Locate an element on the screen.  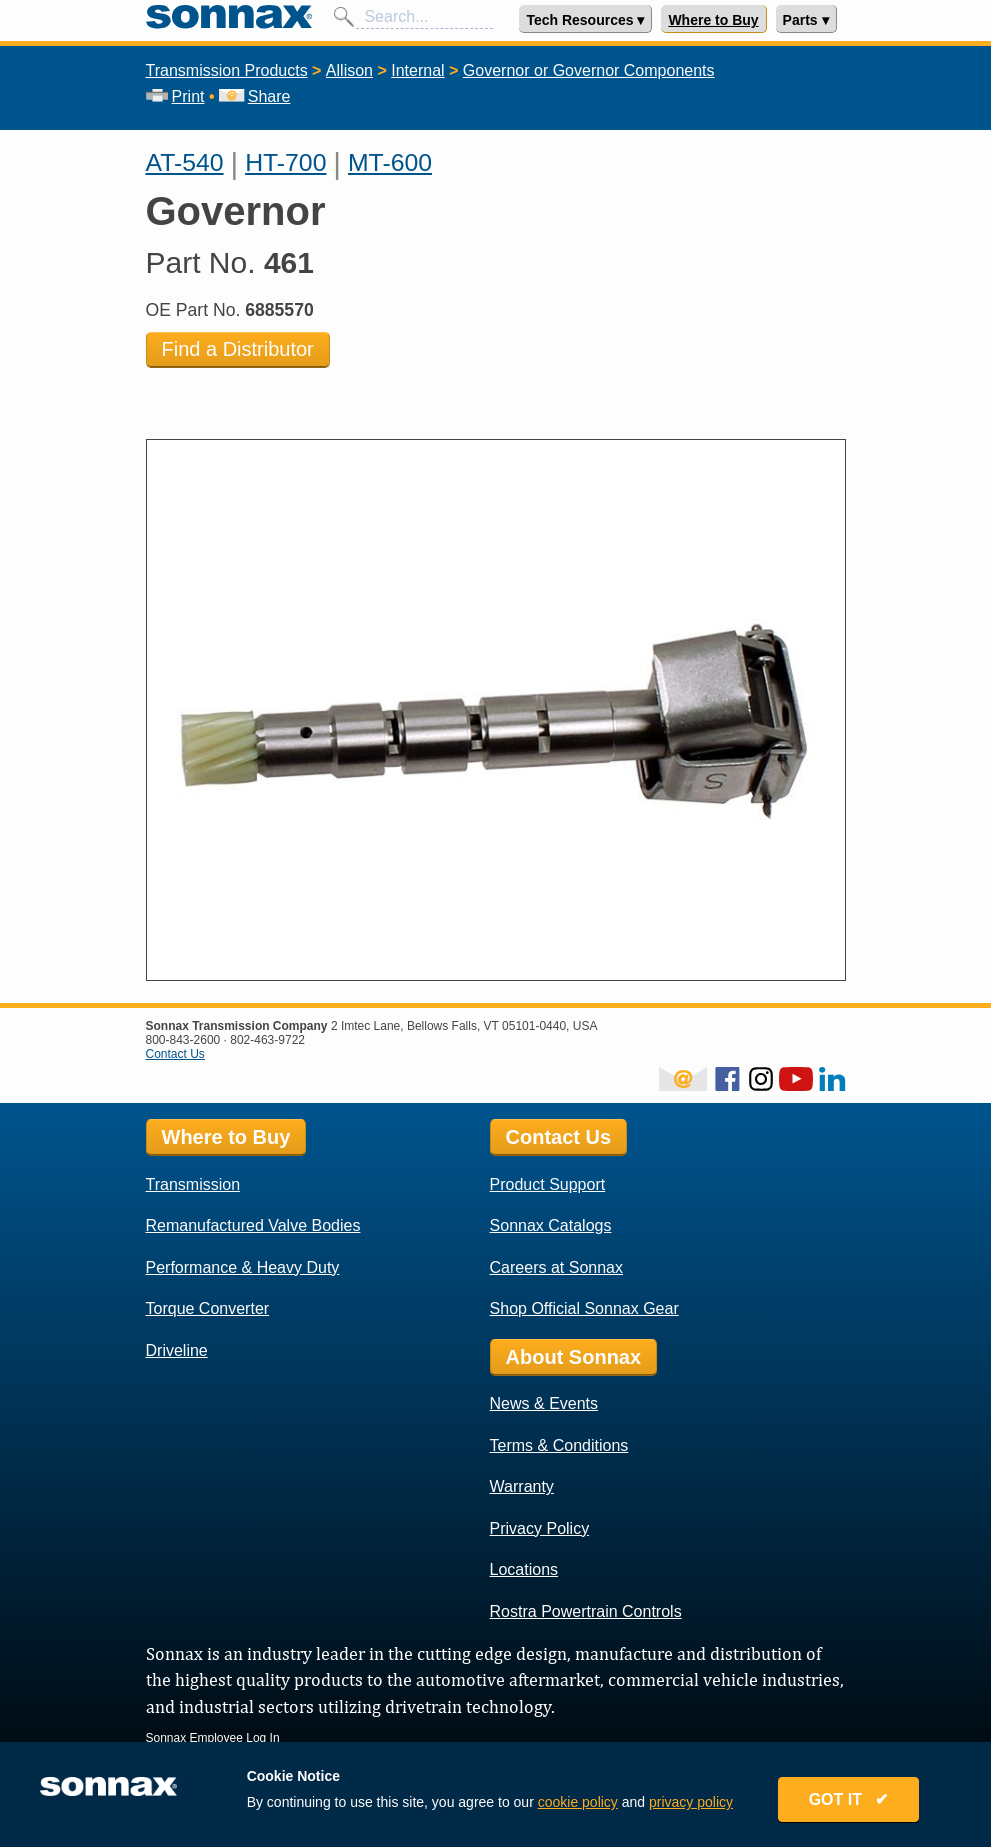
Transmission Products is located at coordinates (227, 70).